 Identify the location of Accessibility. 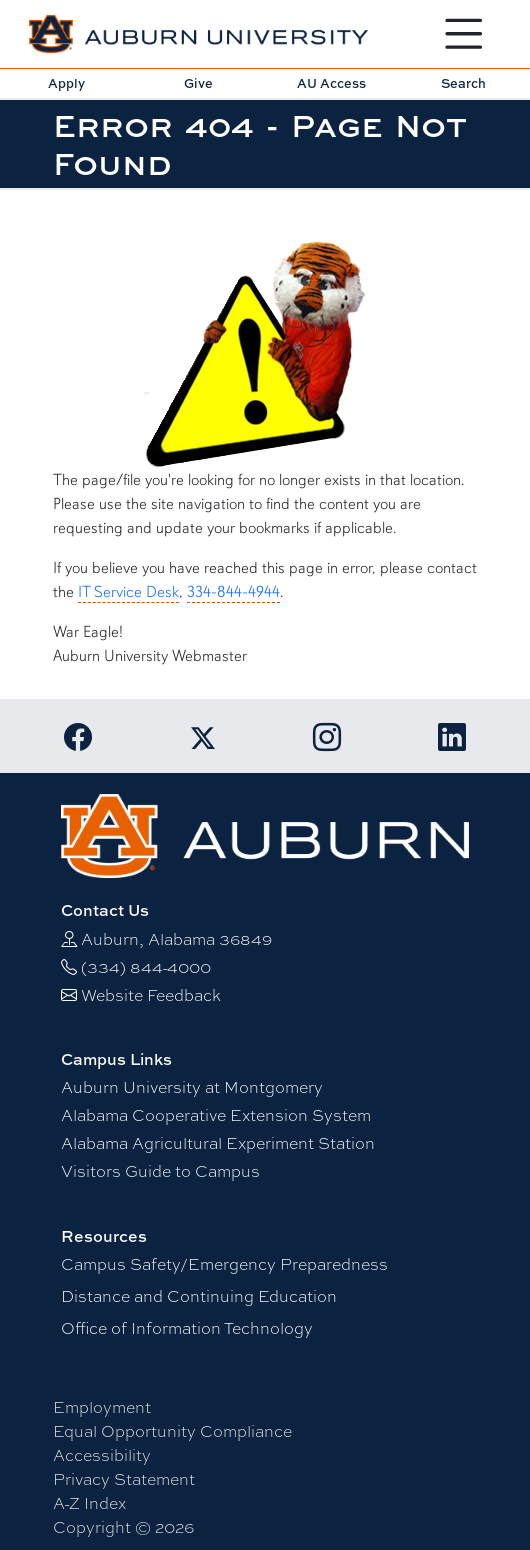
(102, 1454).